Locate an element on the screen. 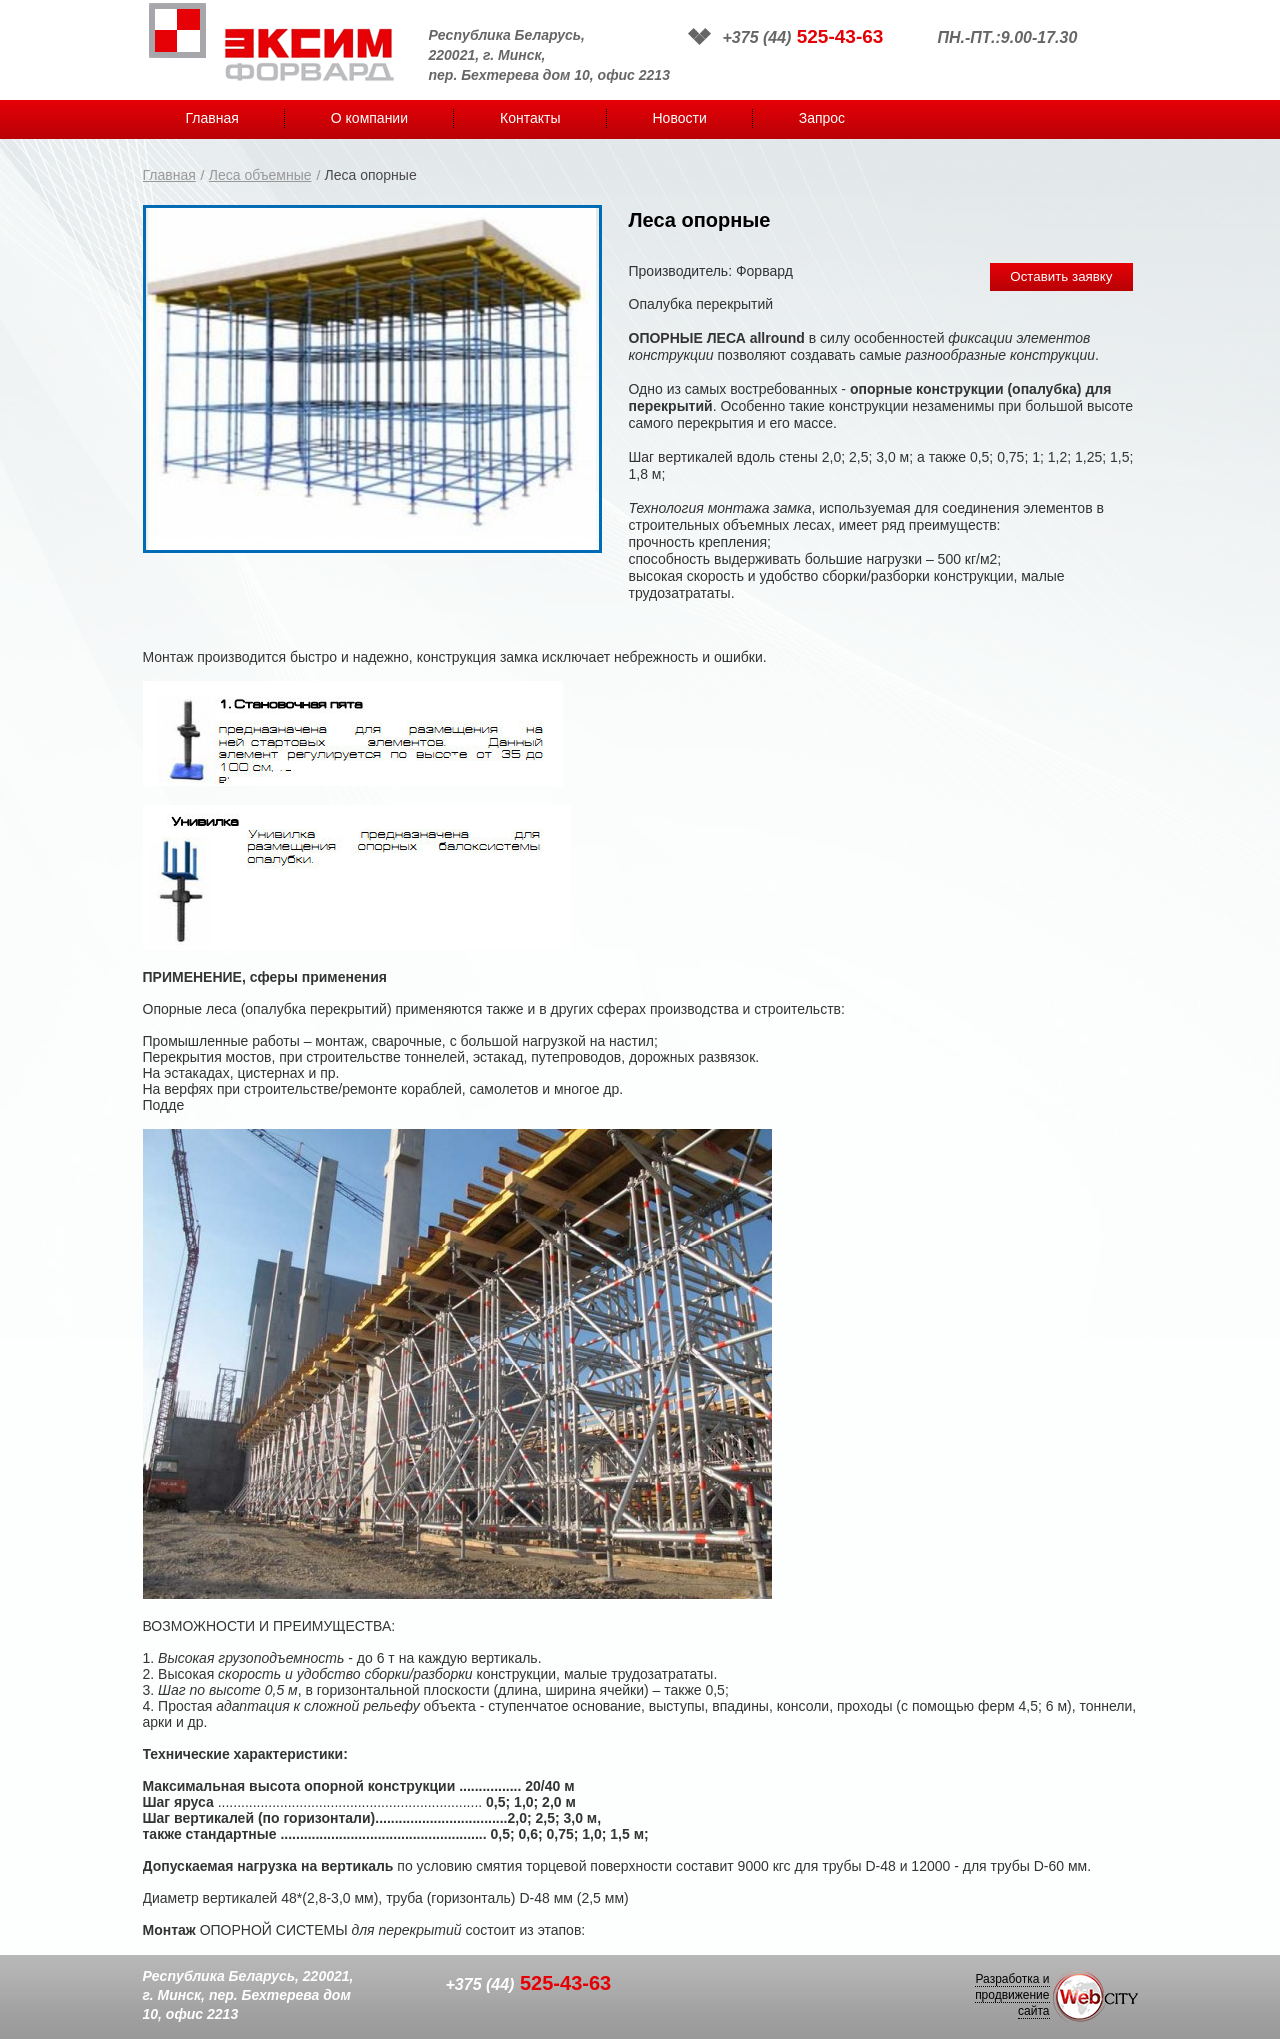 This screenshot has height=2039, width=1280. Запрос is located at coordinates (822, 118).